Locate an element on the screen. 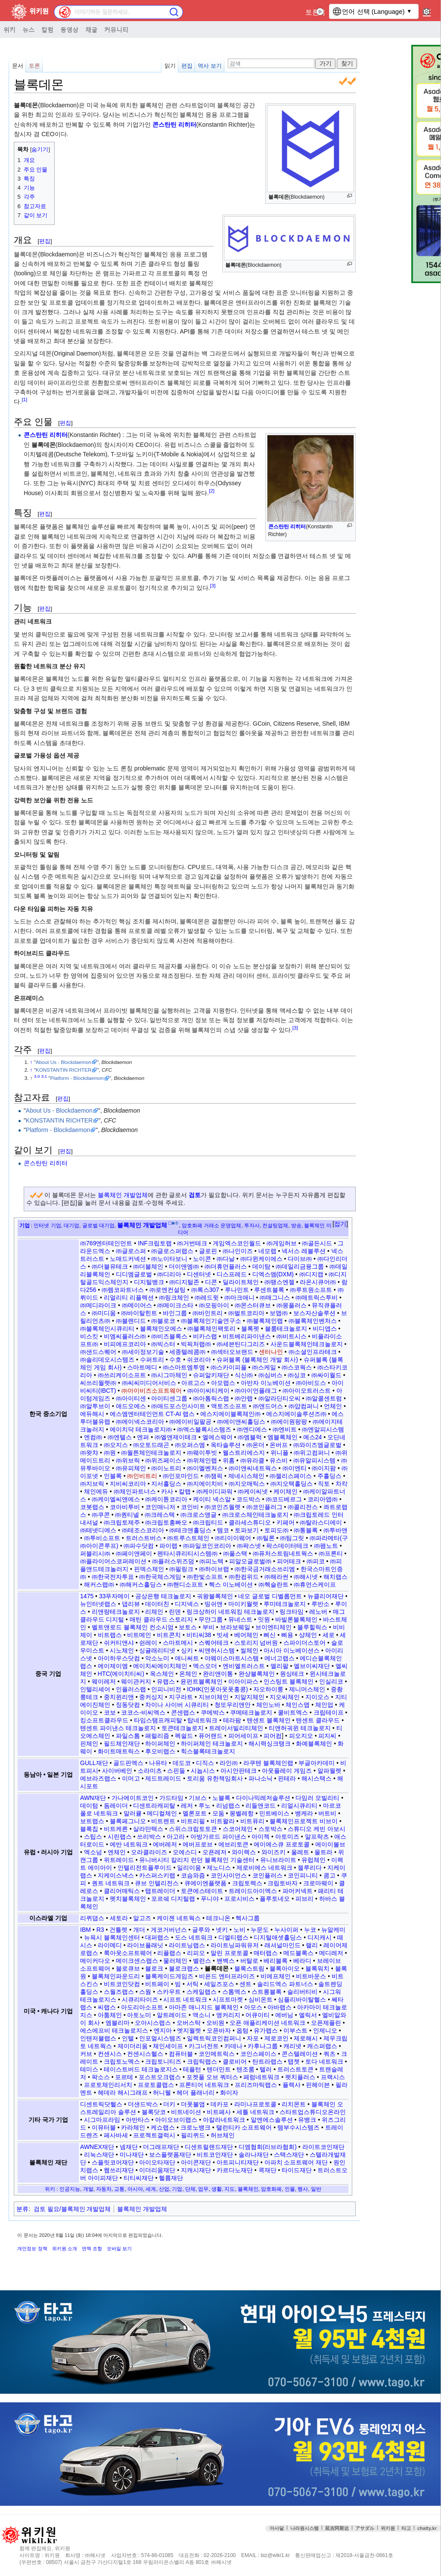  오라클라이즈 is located at coordinates (149, 1852).